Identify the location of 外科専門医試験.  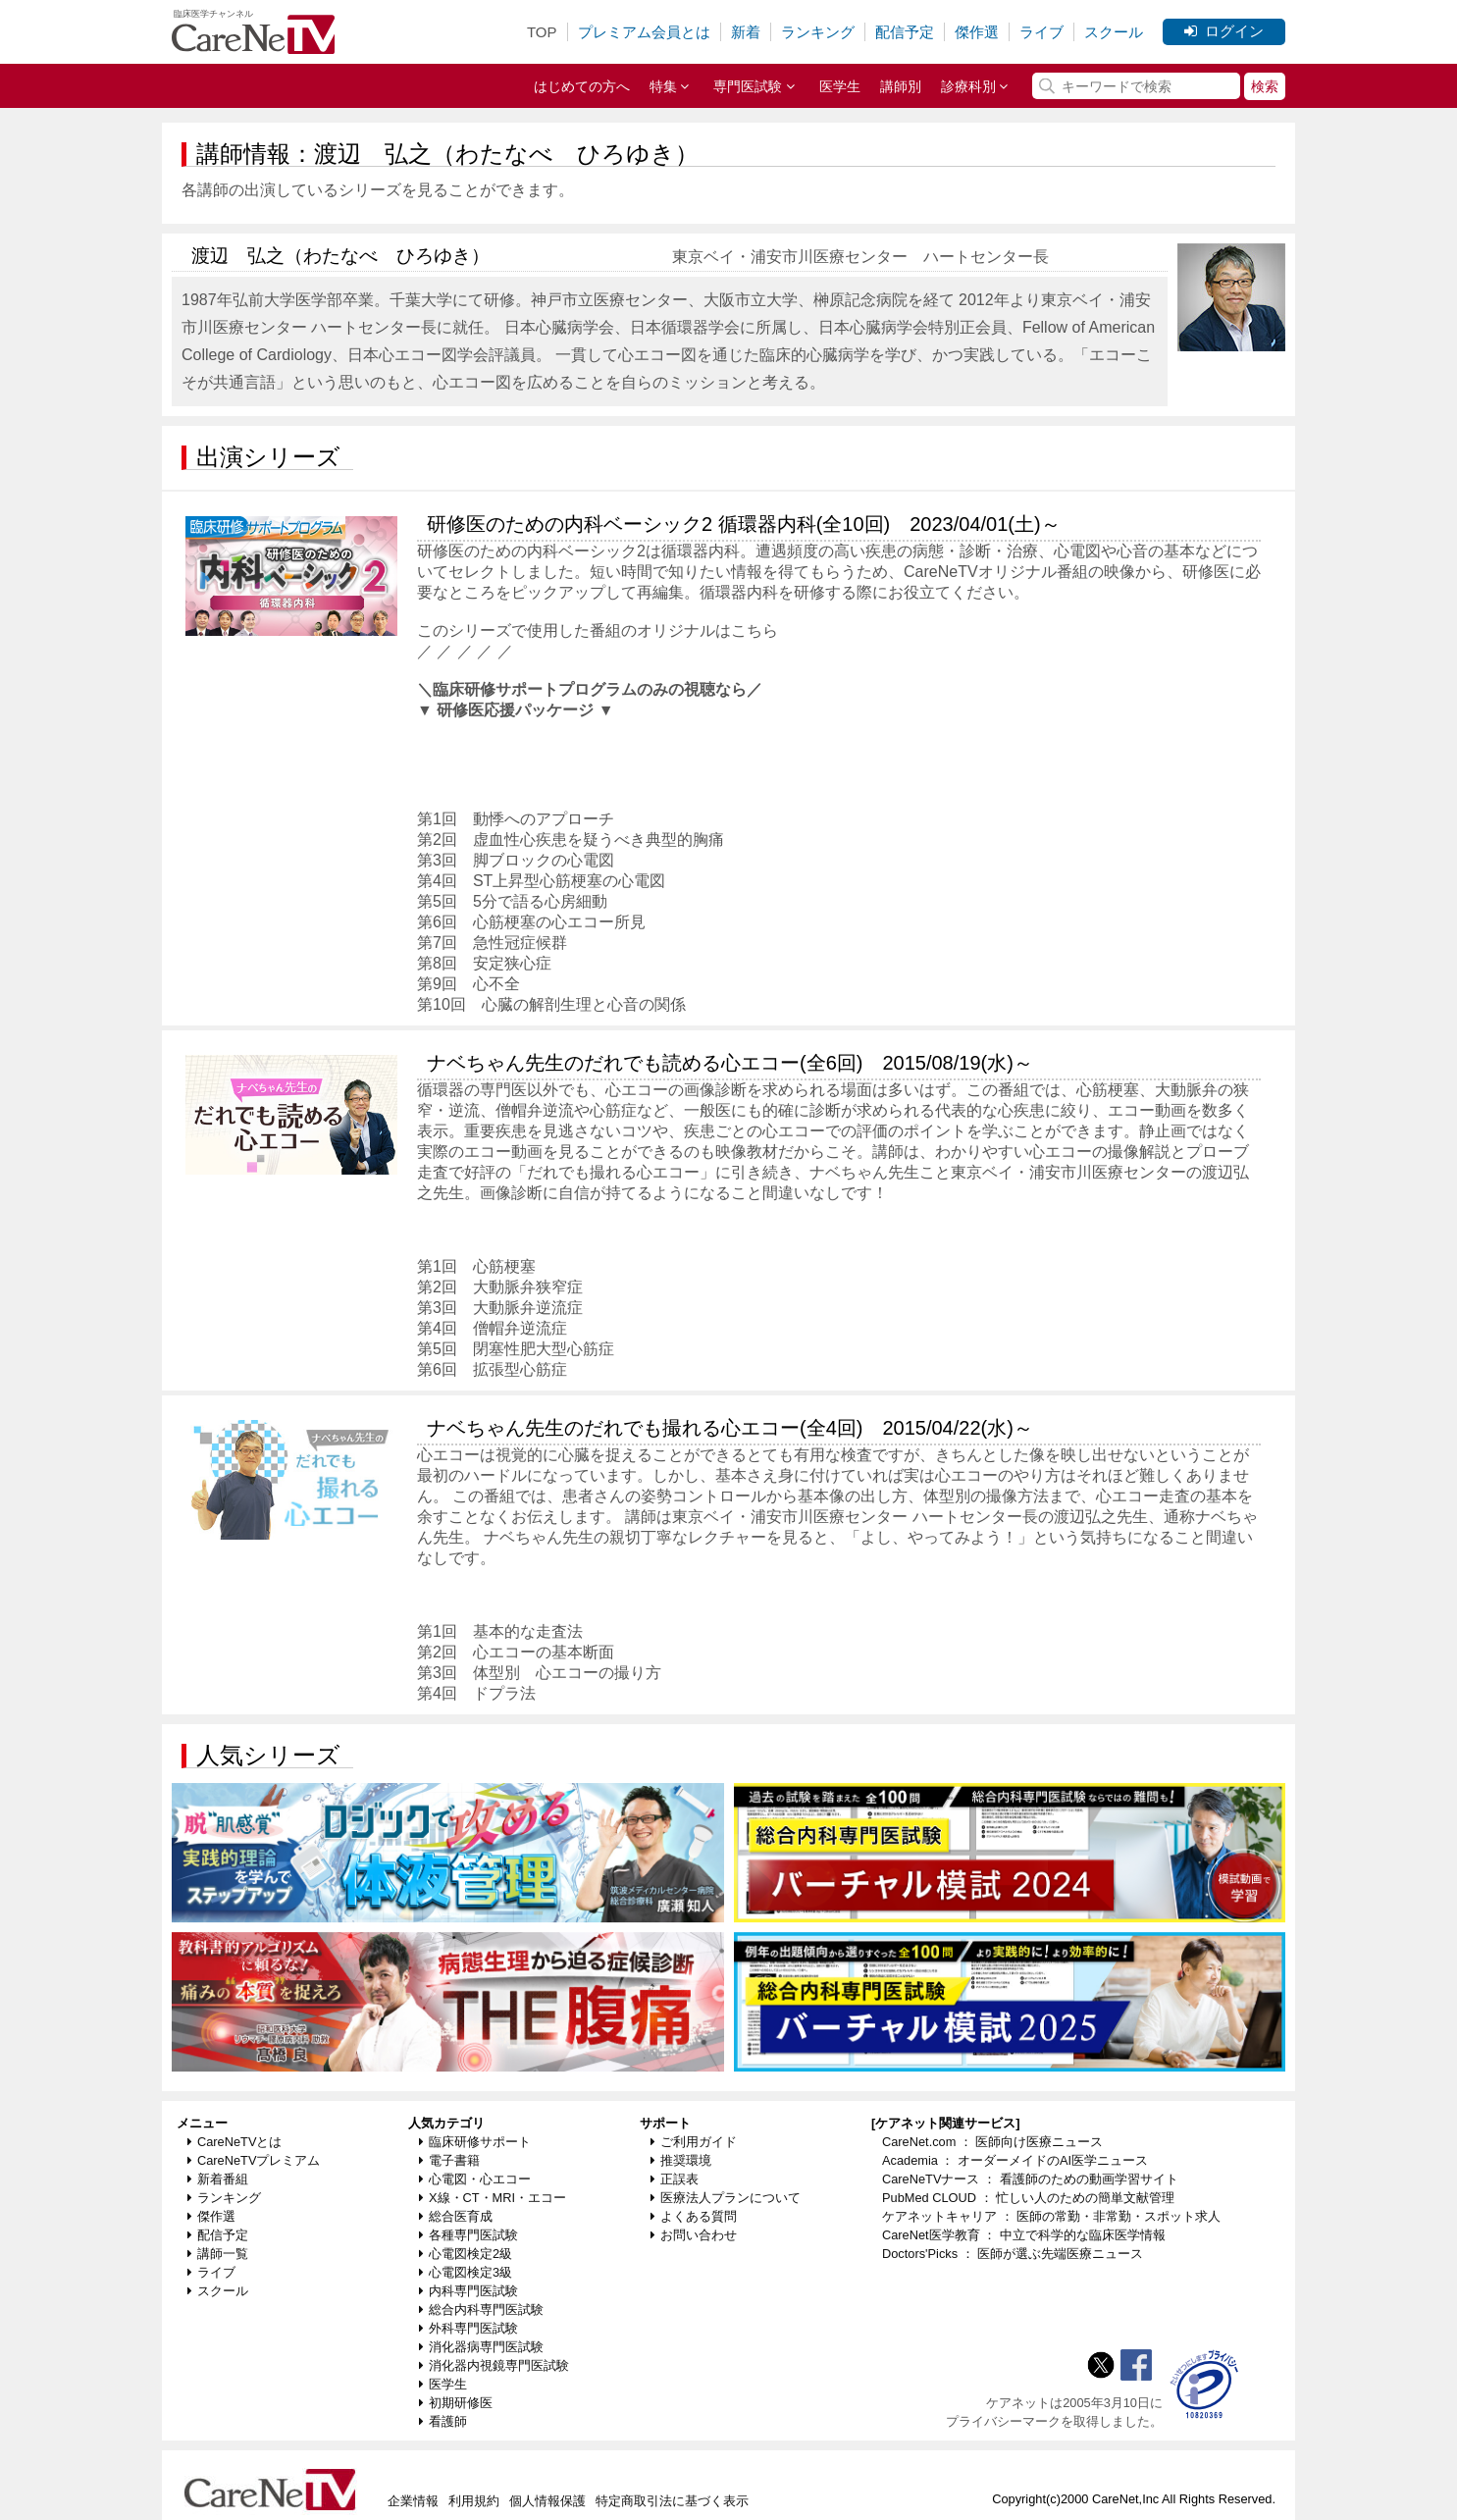
(468, 2328).